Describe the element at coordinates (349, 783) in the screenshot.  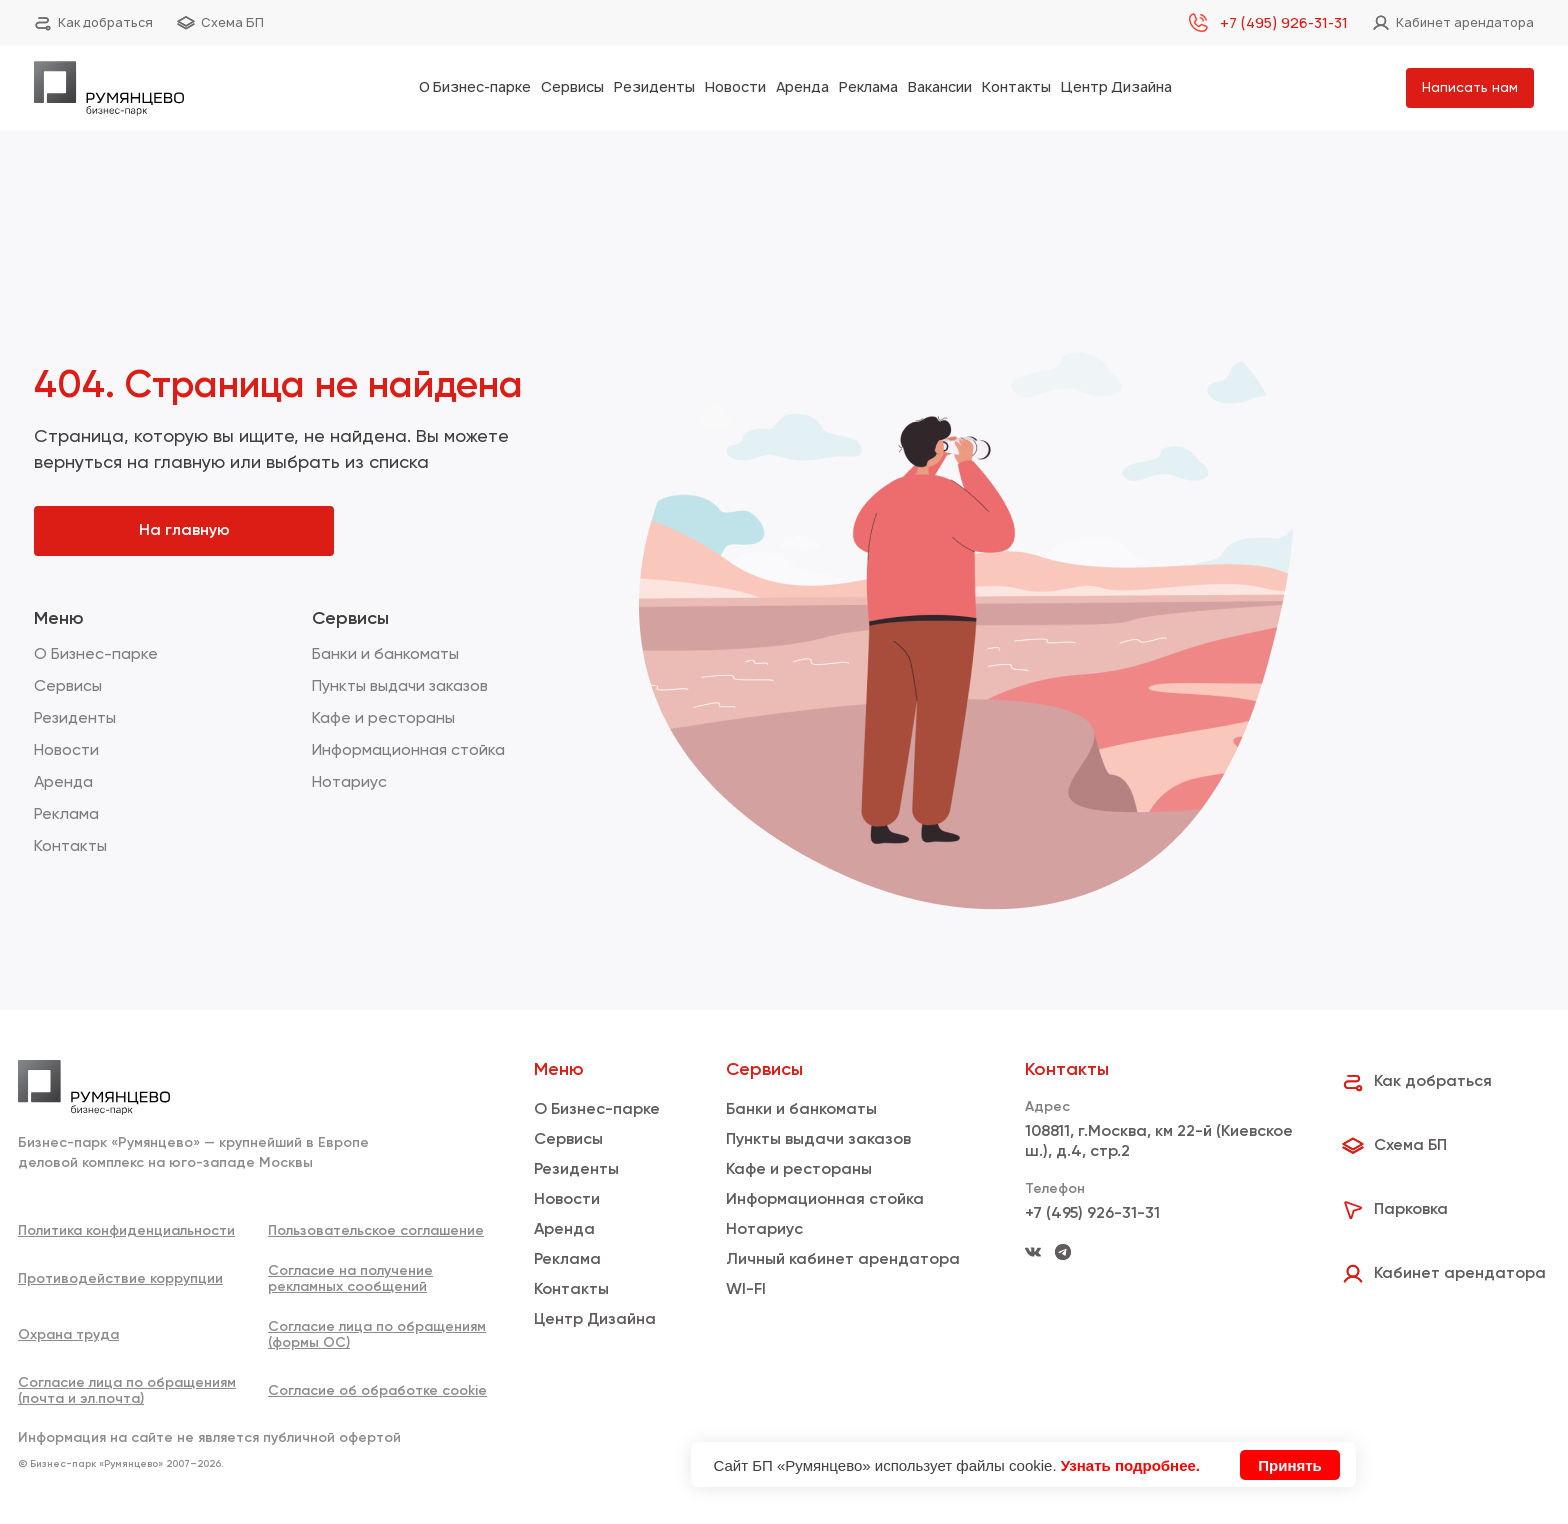
I see `Нотариус` at that location.